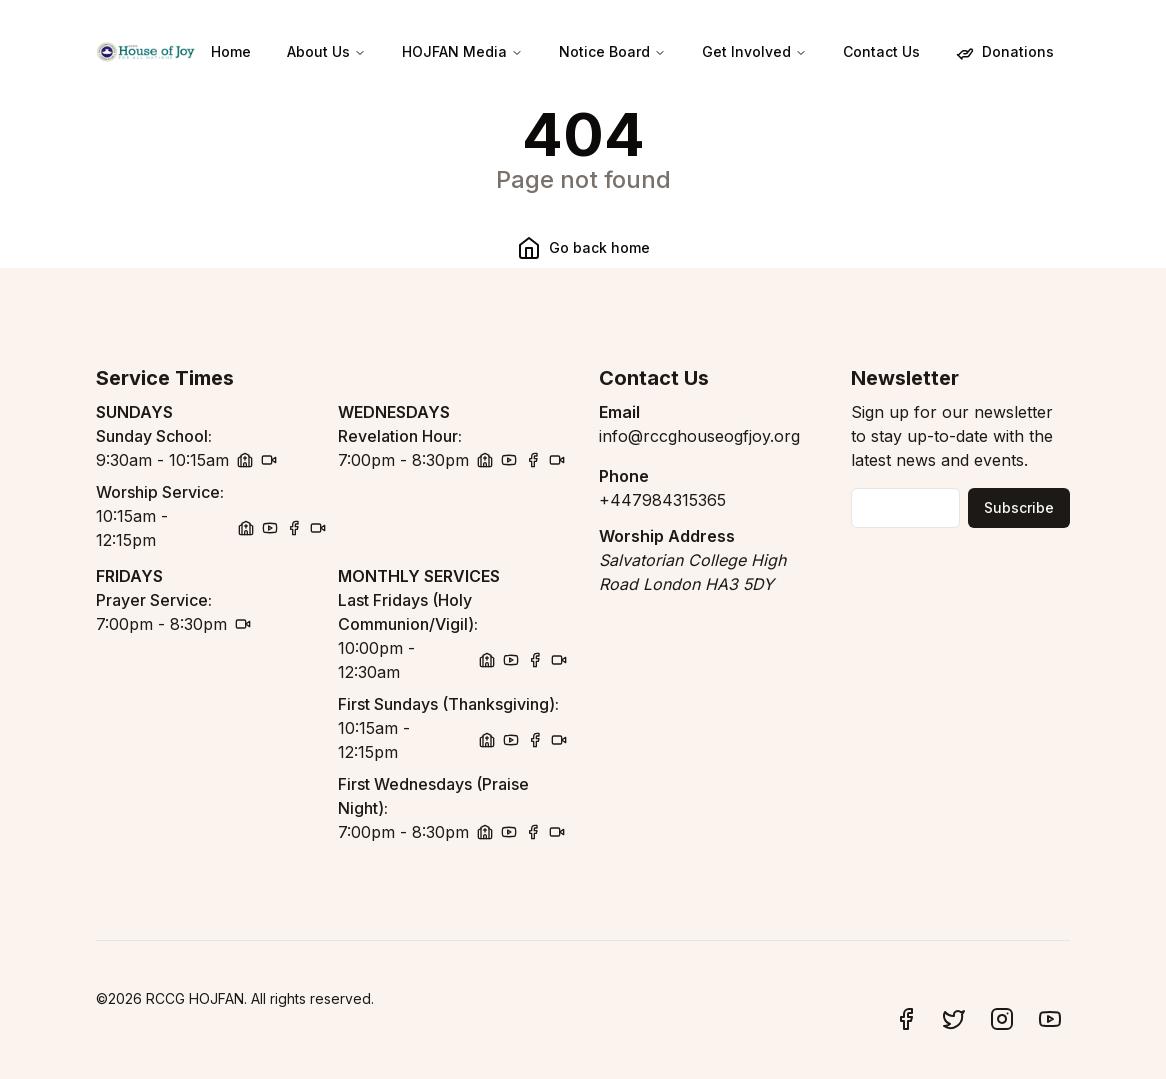 Image resolution: width=1166 pixels, height=1079 pixels. What do you see at coordinates (583, 248) in the screenshot?
I see `Go back home` at bounding box center [583, 248].